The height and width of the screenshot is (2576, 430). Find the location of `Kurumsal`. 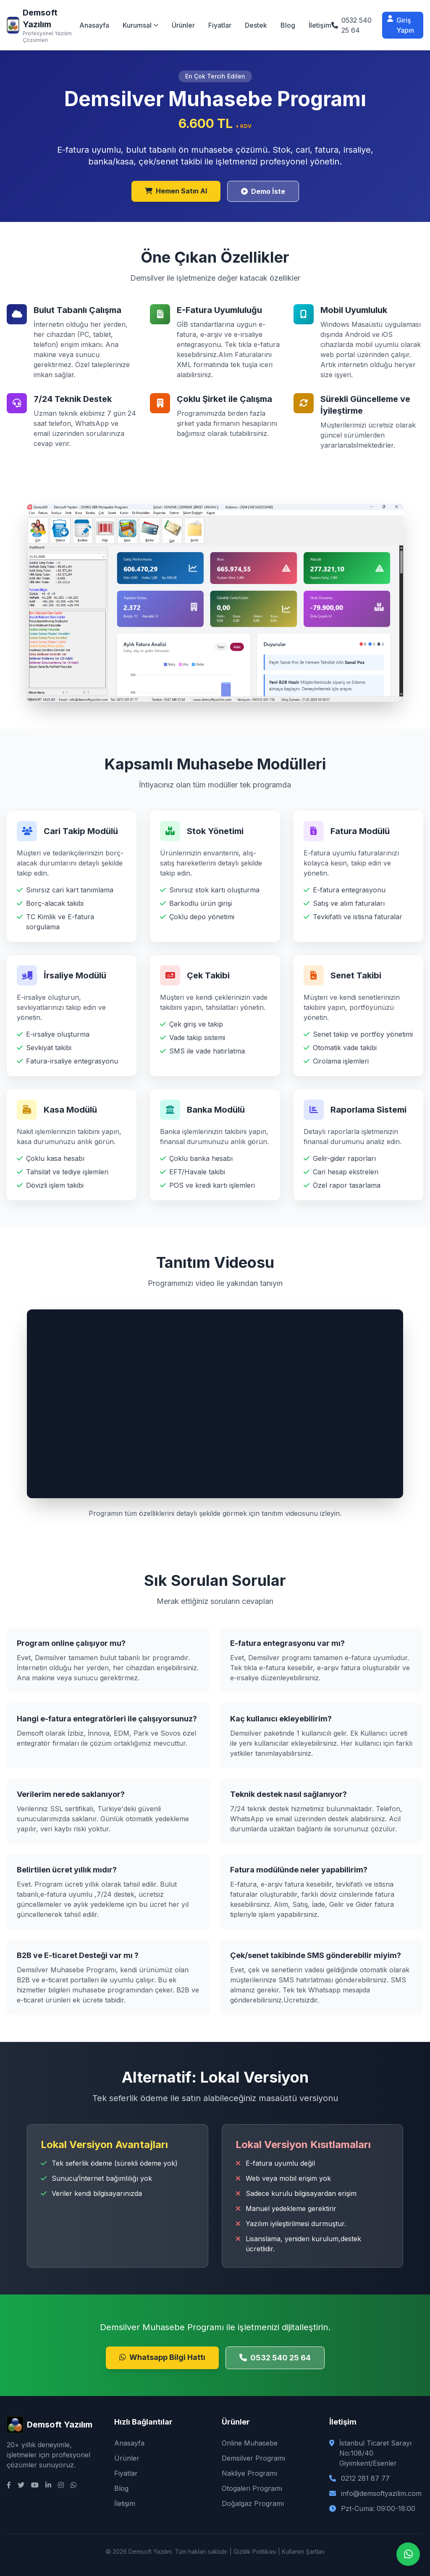

Kurumsal is located at coordinates (140, 25).